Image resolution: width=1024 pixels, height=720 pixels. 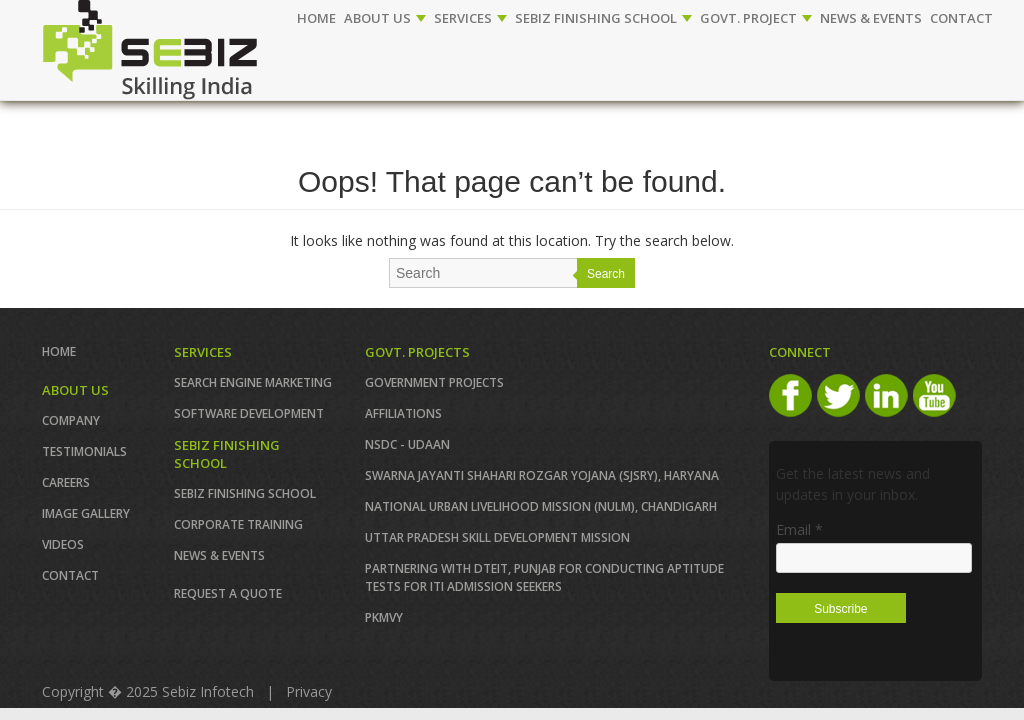 What do you see at coordinates (544, 577) in the screenshot?
I see `Partnering with DTEIT, Punjab for conducting Aptitude TESTS FOR ITI ADMISSION SEEKERS` at bounding box center [544, 577].